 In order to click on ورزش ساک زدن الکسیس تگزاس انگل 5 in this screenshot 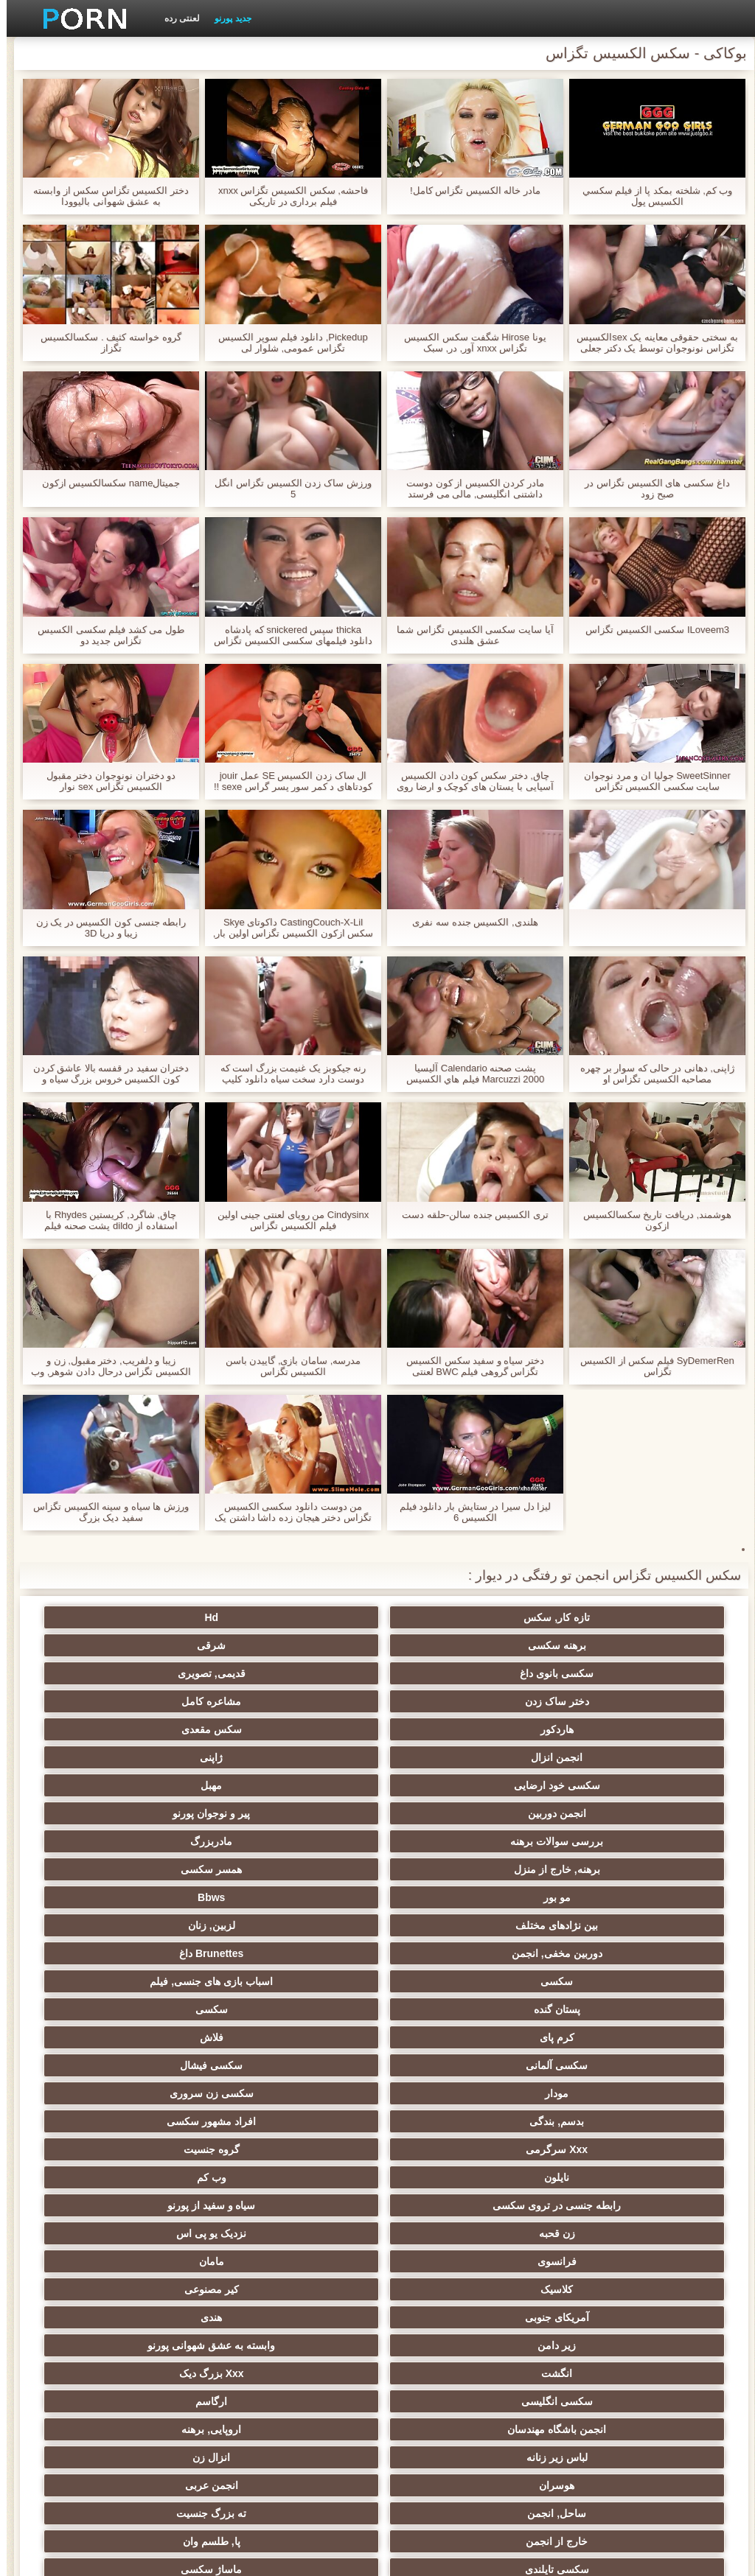, I will do `click(286, 488)`.